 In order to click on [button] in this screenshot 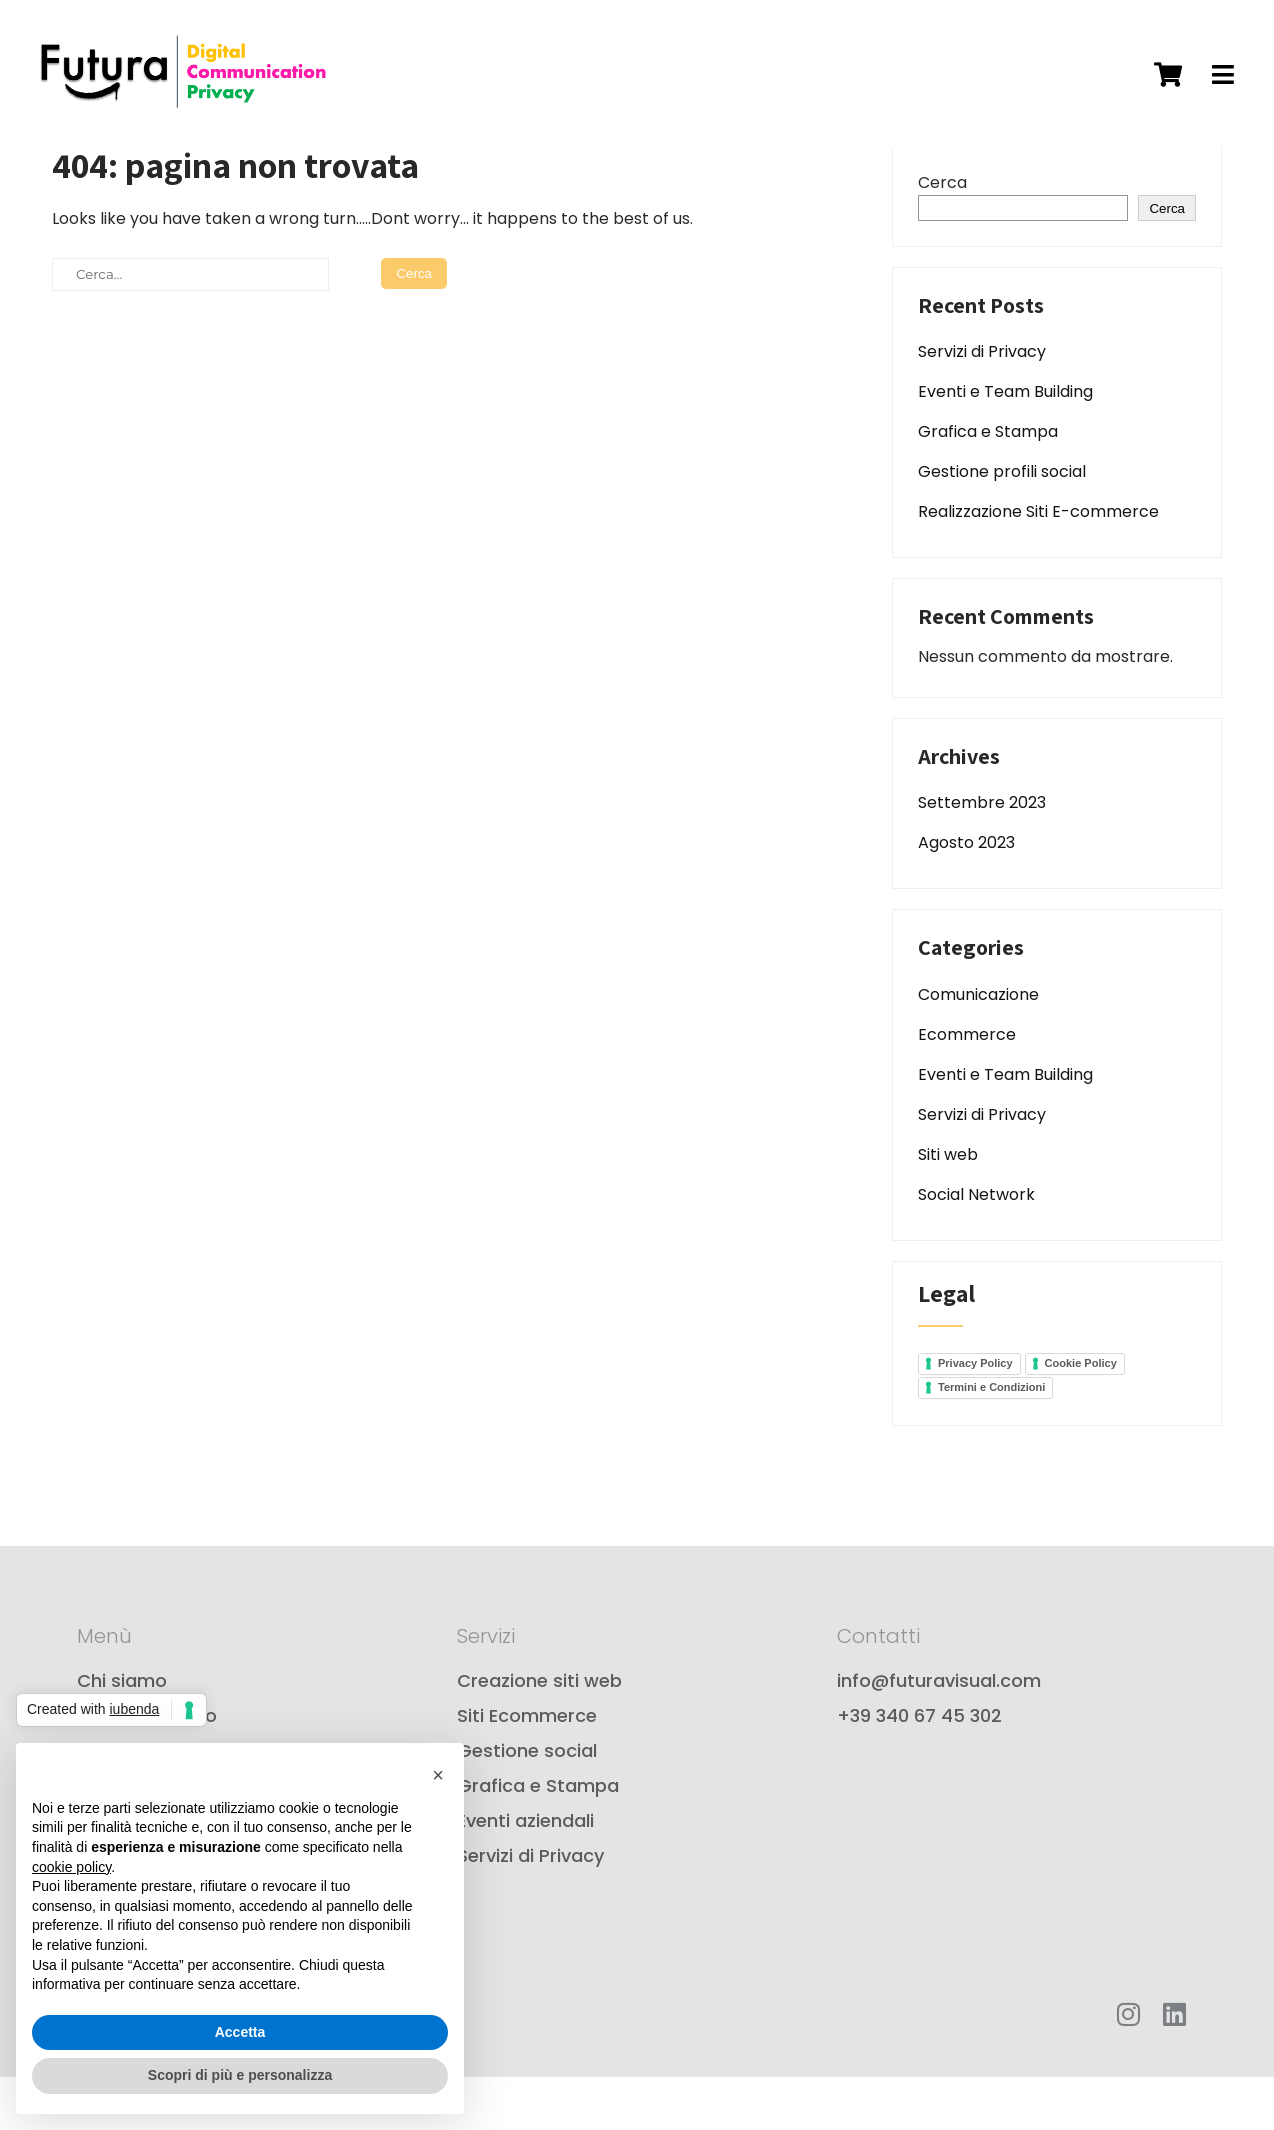, I will do `click(438, 1775)`.